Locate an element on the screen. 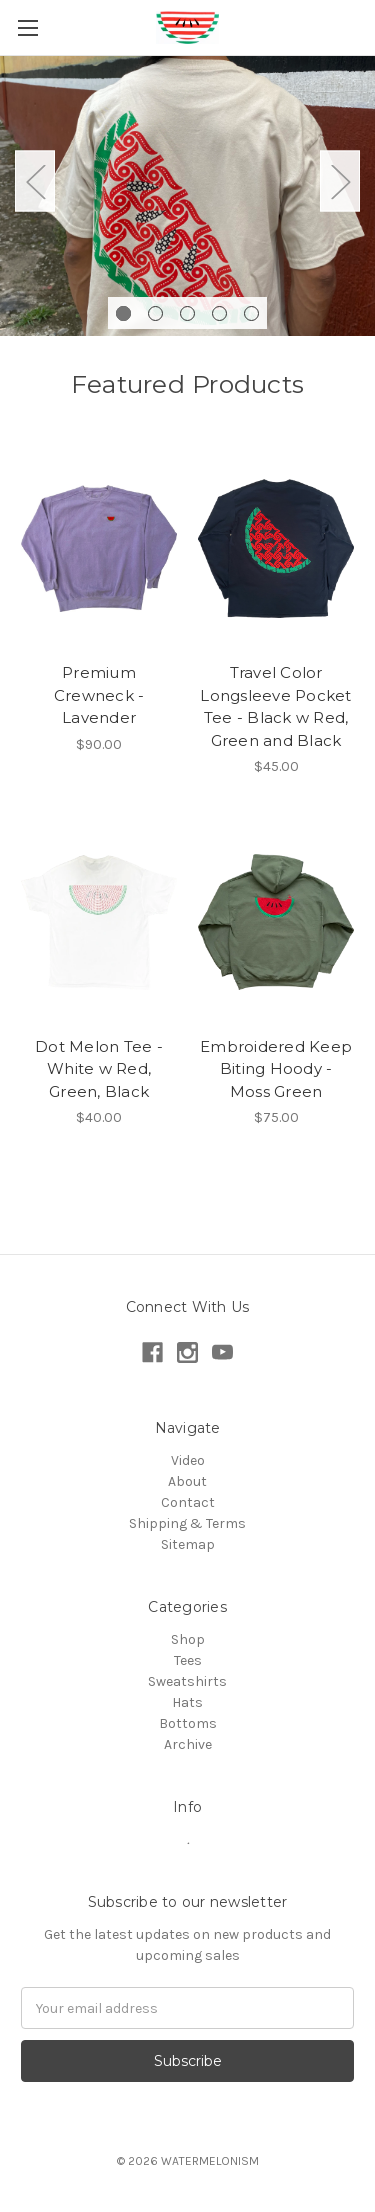 The width and height of the screenshot is (375, 2212). About is located at coordinates (187, 1481).